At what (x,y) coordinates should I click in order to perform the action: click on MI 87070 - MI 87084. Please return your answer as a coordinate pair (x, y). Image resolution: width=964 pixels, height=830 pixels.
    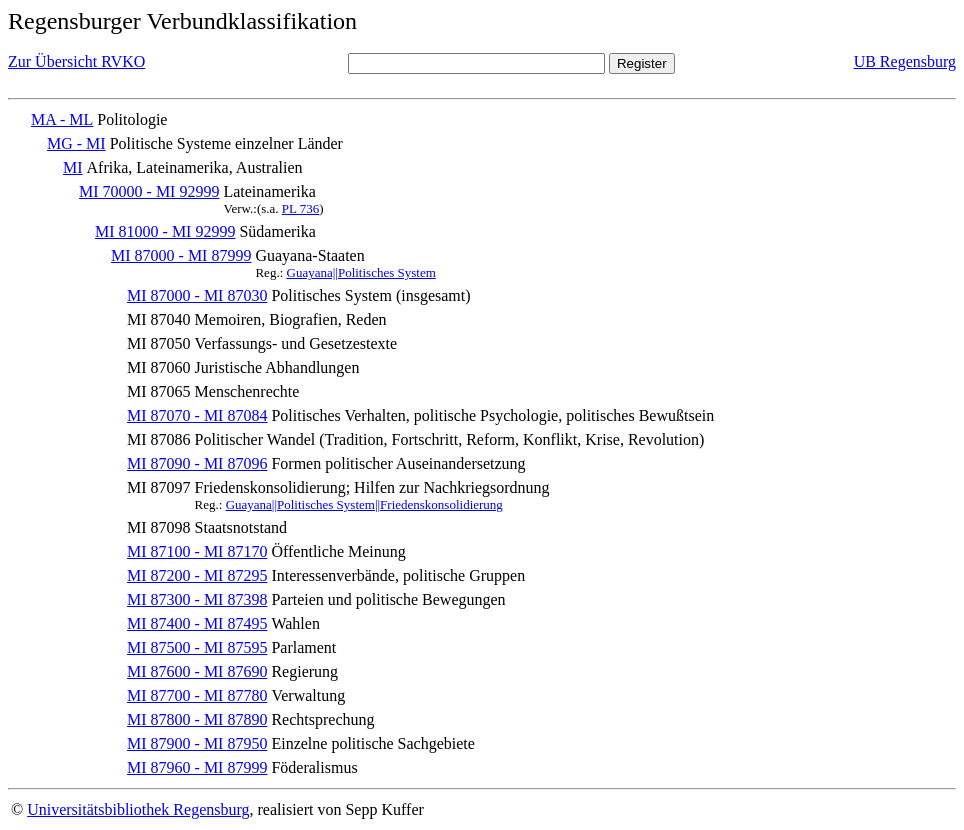
    Looking at the image, I should click on (197, 415).